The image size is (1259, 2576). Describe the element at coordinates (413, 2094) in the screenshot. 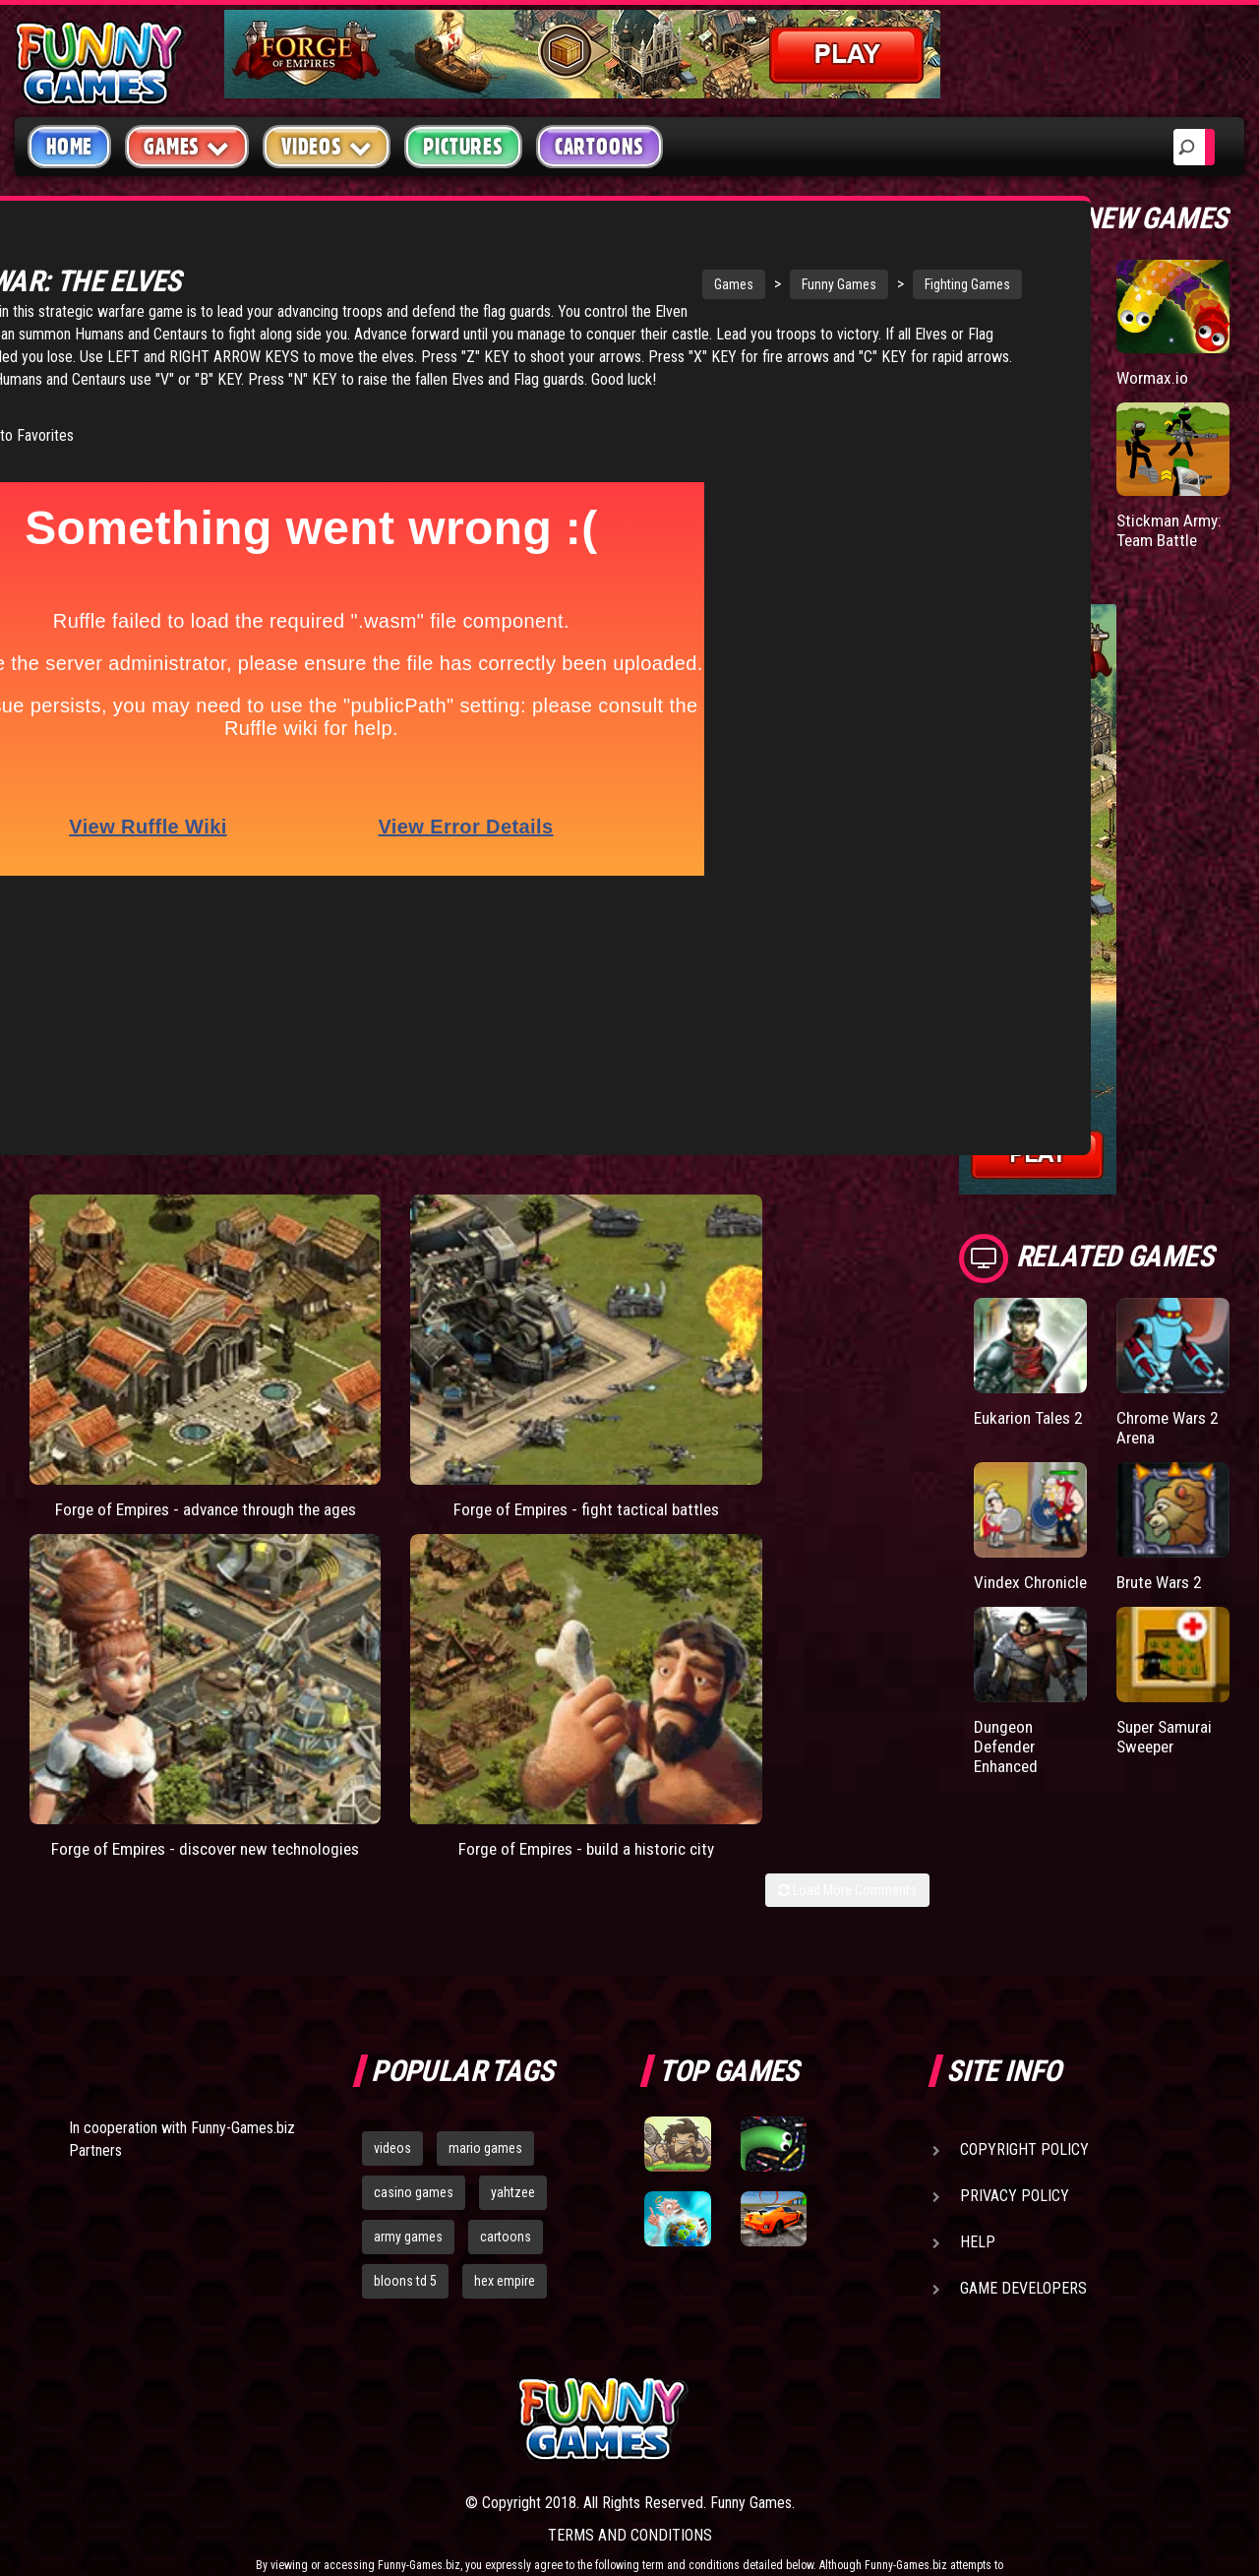

I see `casino games` at that location.